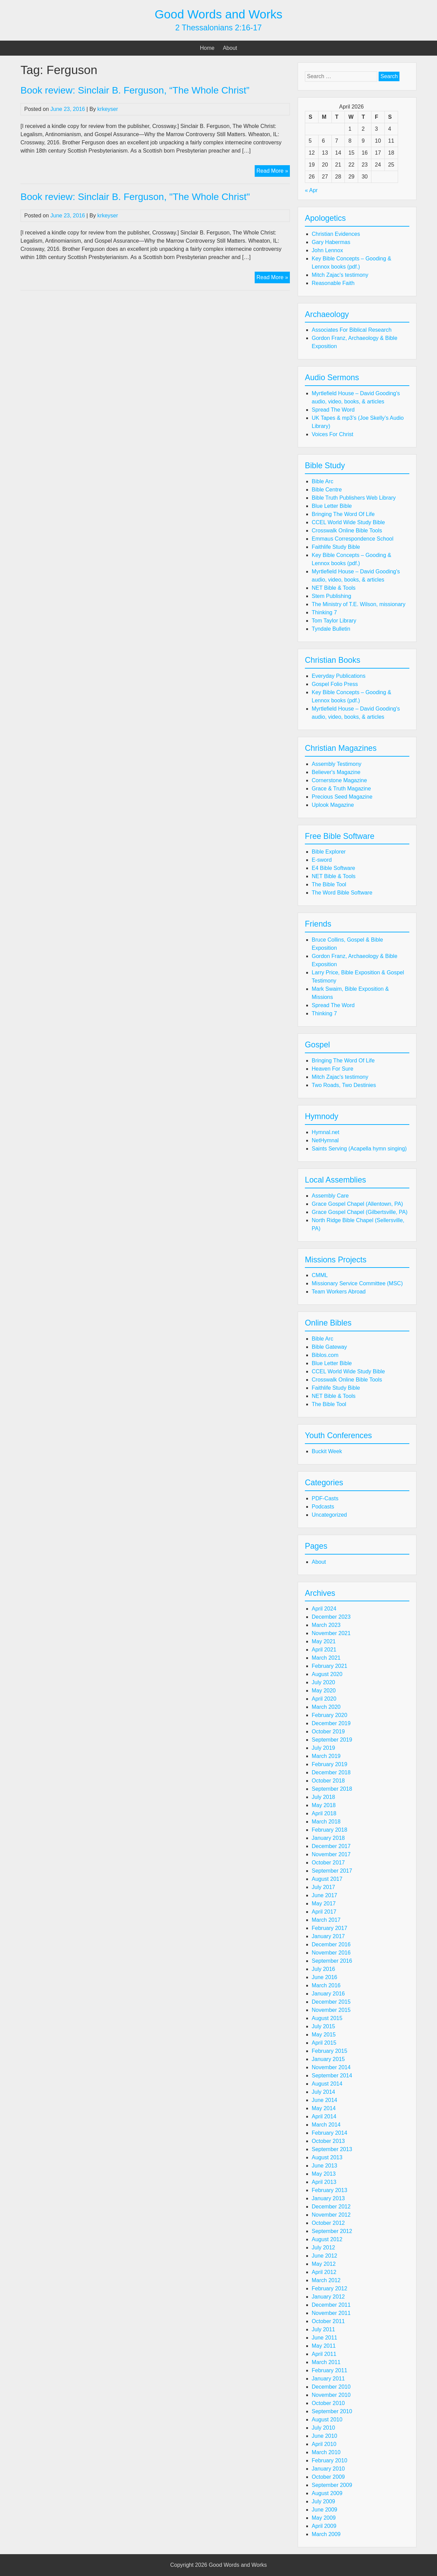 Image resolution: width=437 pixels, height=2576 pixels. I want to click on Cornerstone Magazine, so click(339, 780).